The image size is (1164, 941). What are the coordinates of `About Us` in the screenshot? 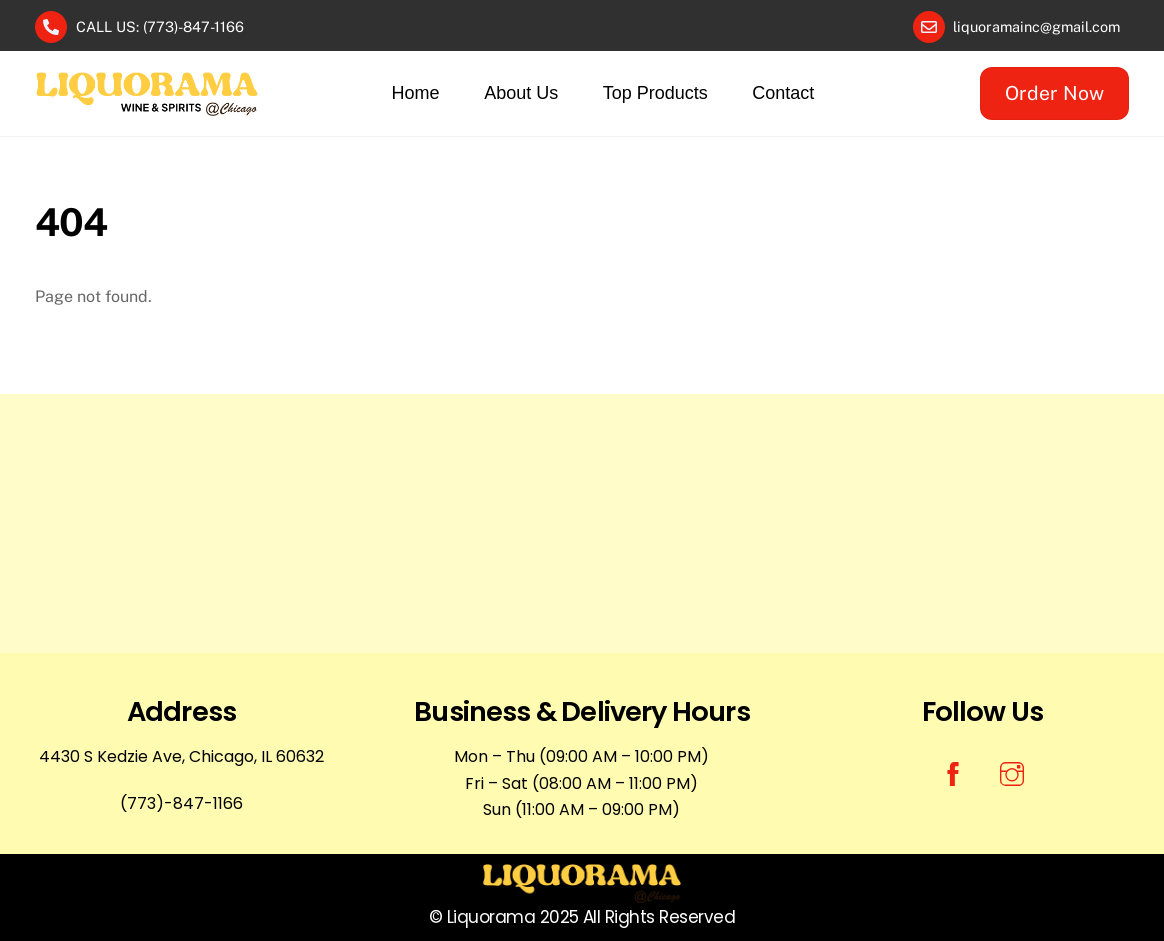 It's located at (521, 93).